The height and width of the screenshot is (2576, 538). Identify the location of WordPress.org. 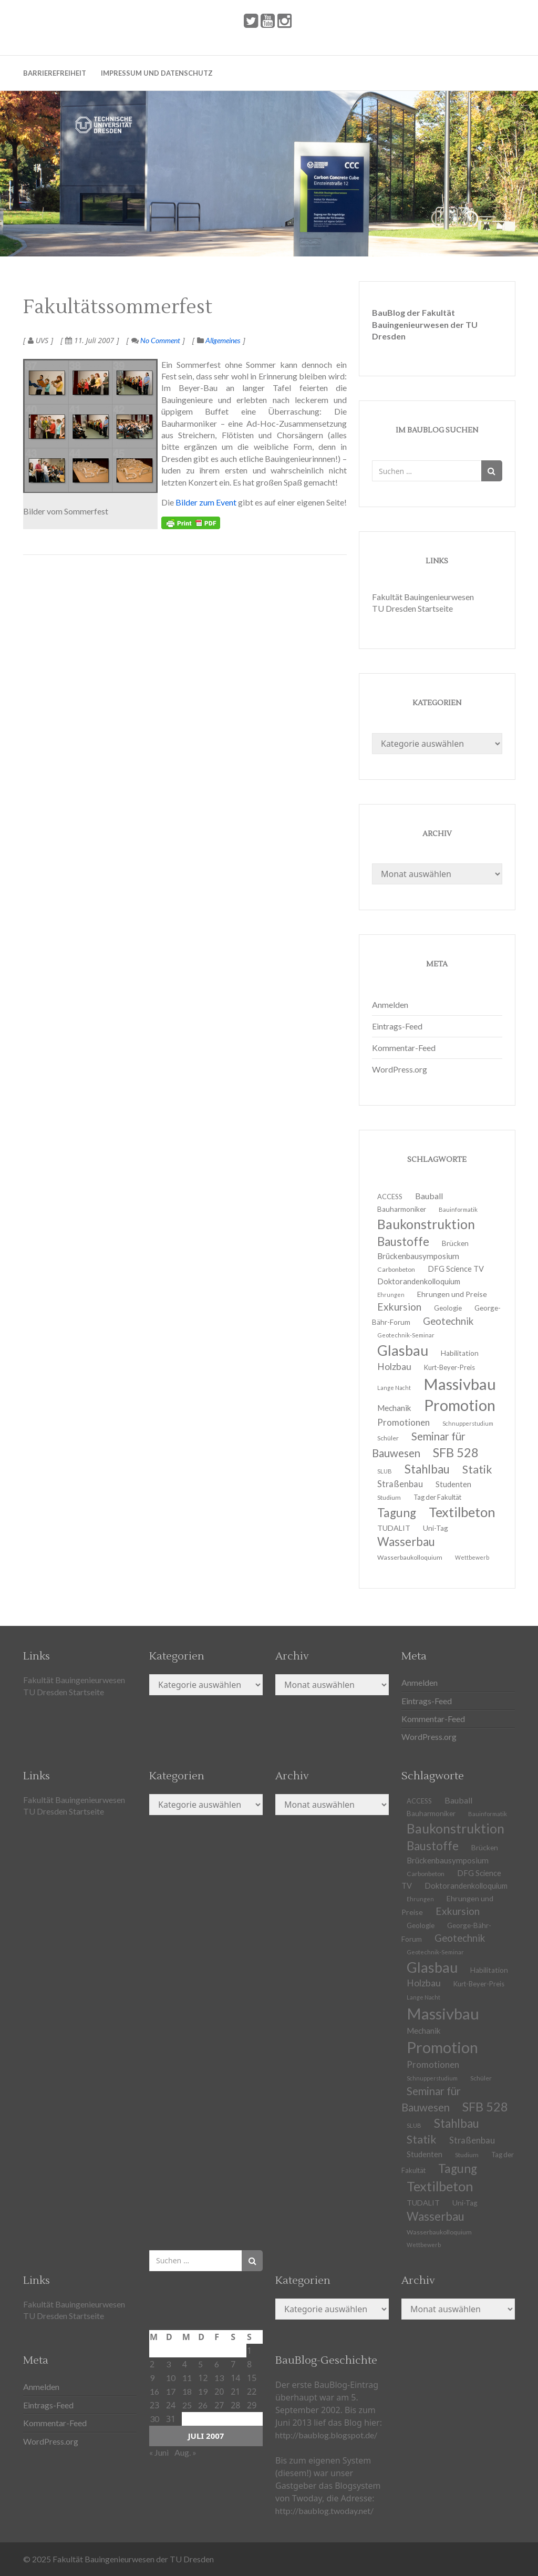
(399, 1069).